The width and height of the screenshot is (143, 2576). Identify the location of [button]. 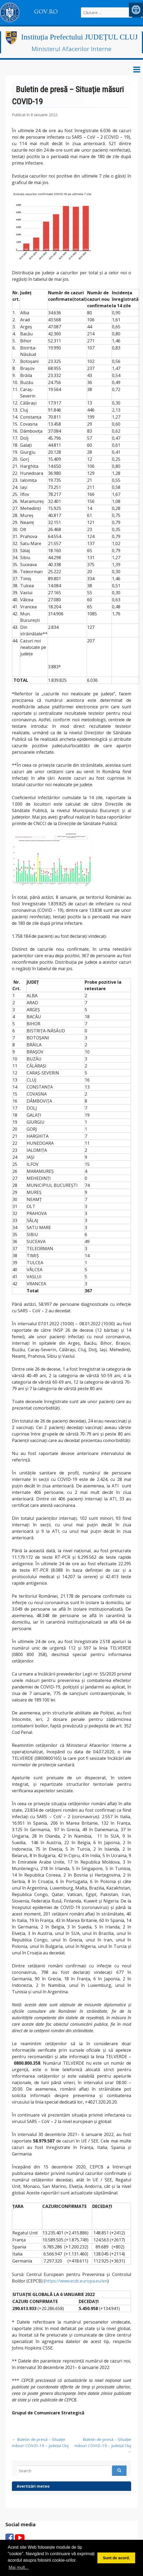
(136, 10).